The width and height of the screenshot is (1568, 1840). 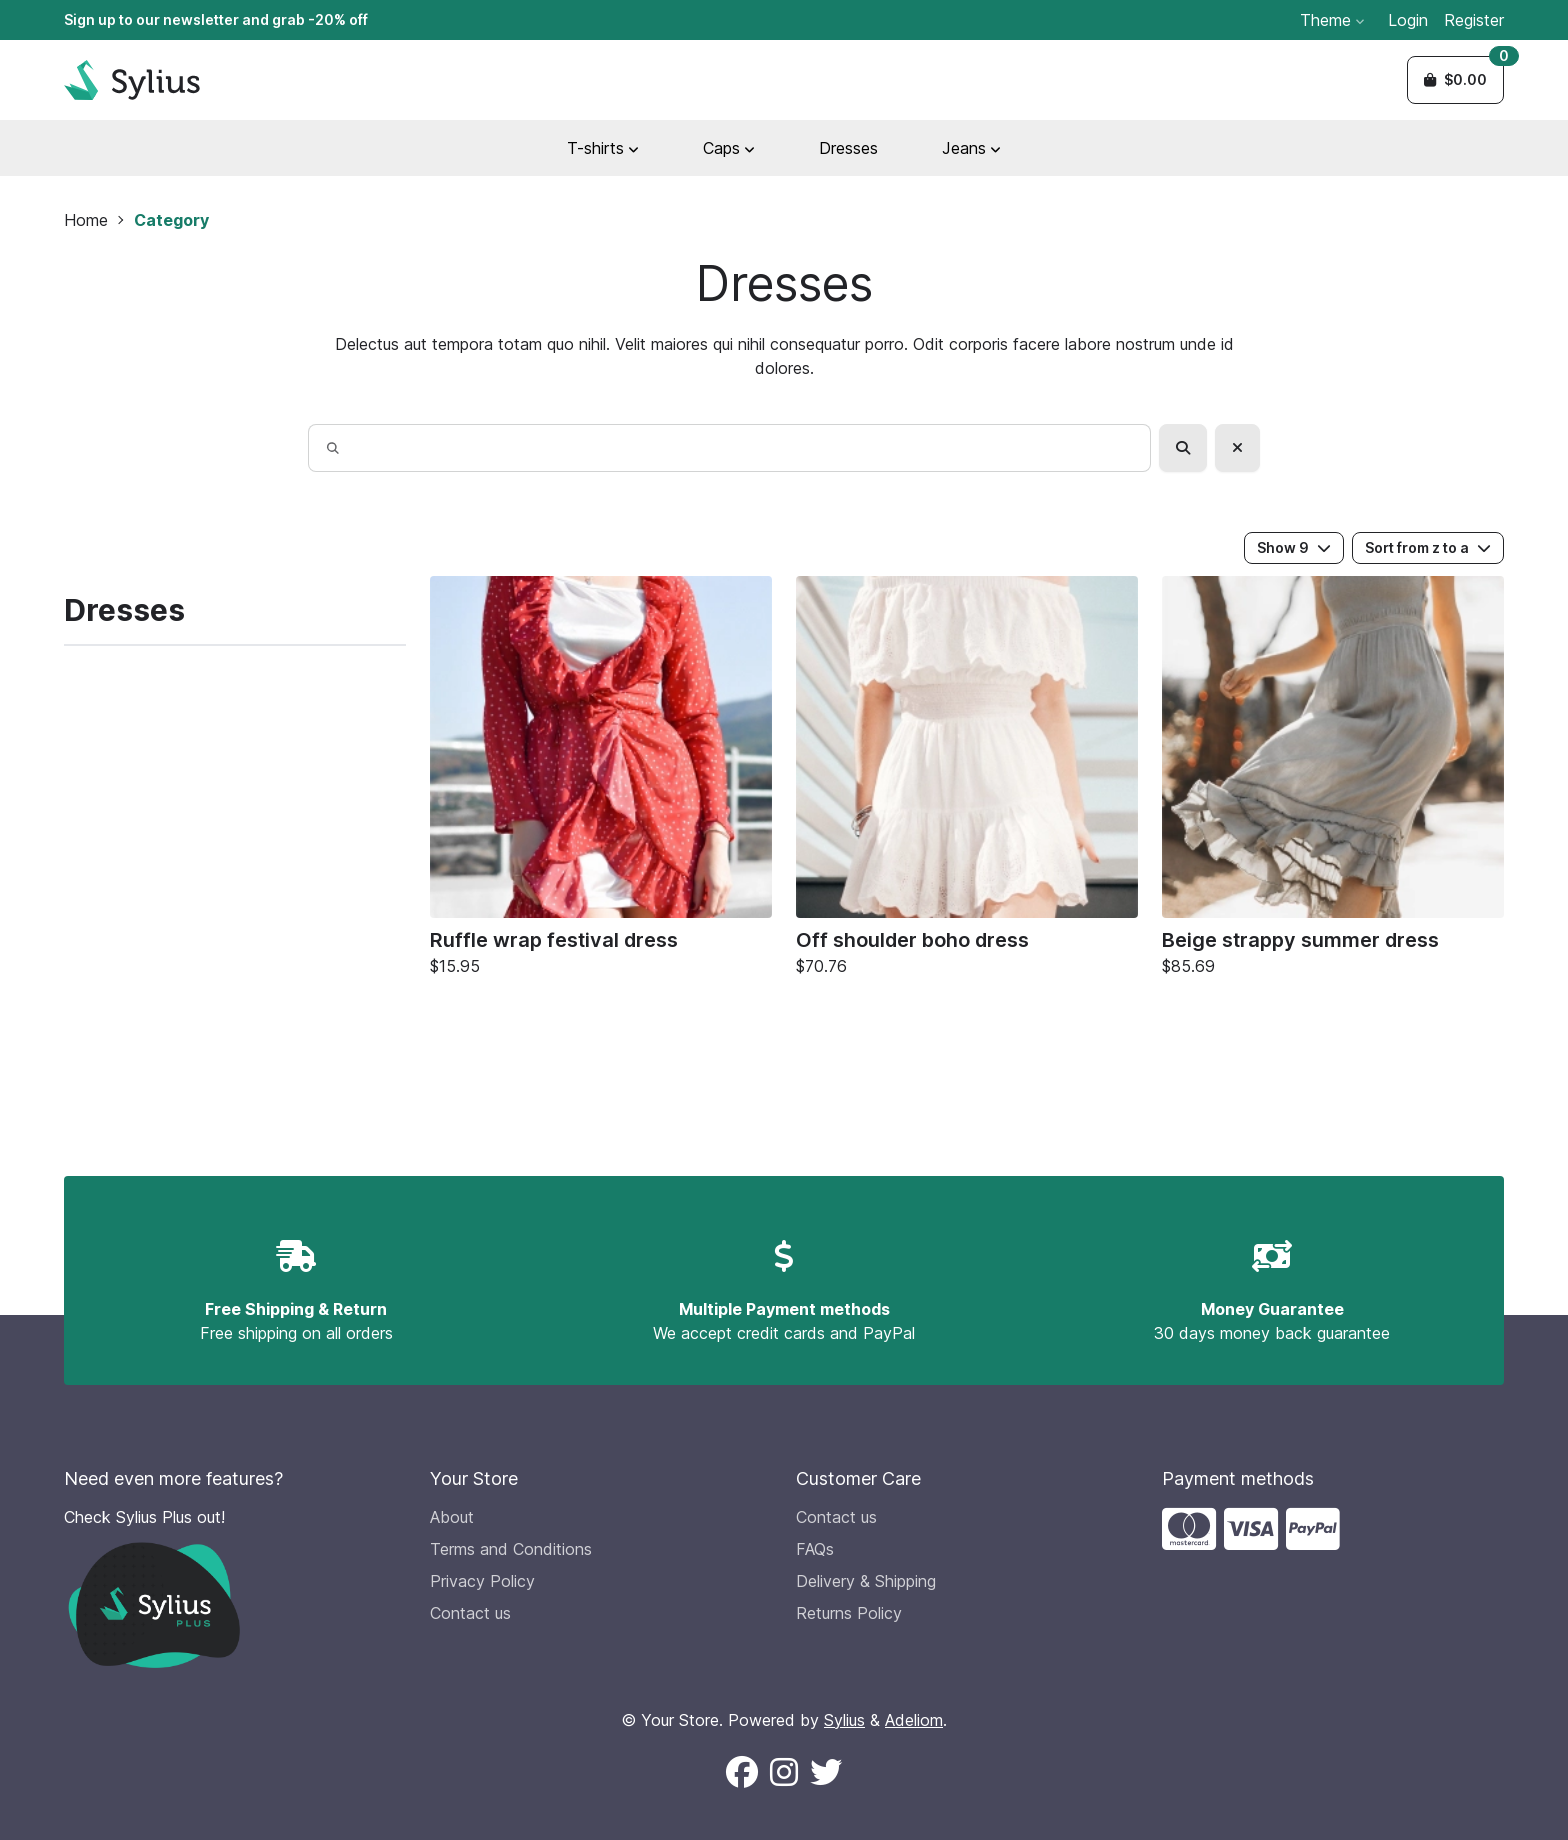 What do you see at coordinates (826, 1773) in the screenshot?
I see `[Follow us on X (New window)]` at bounding box center [826, 1773].